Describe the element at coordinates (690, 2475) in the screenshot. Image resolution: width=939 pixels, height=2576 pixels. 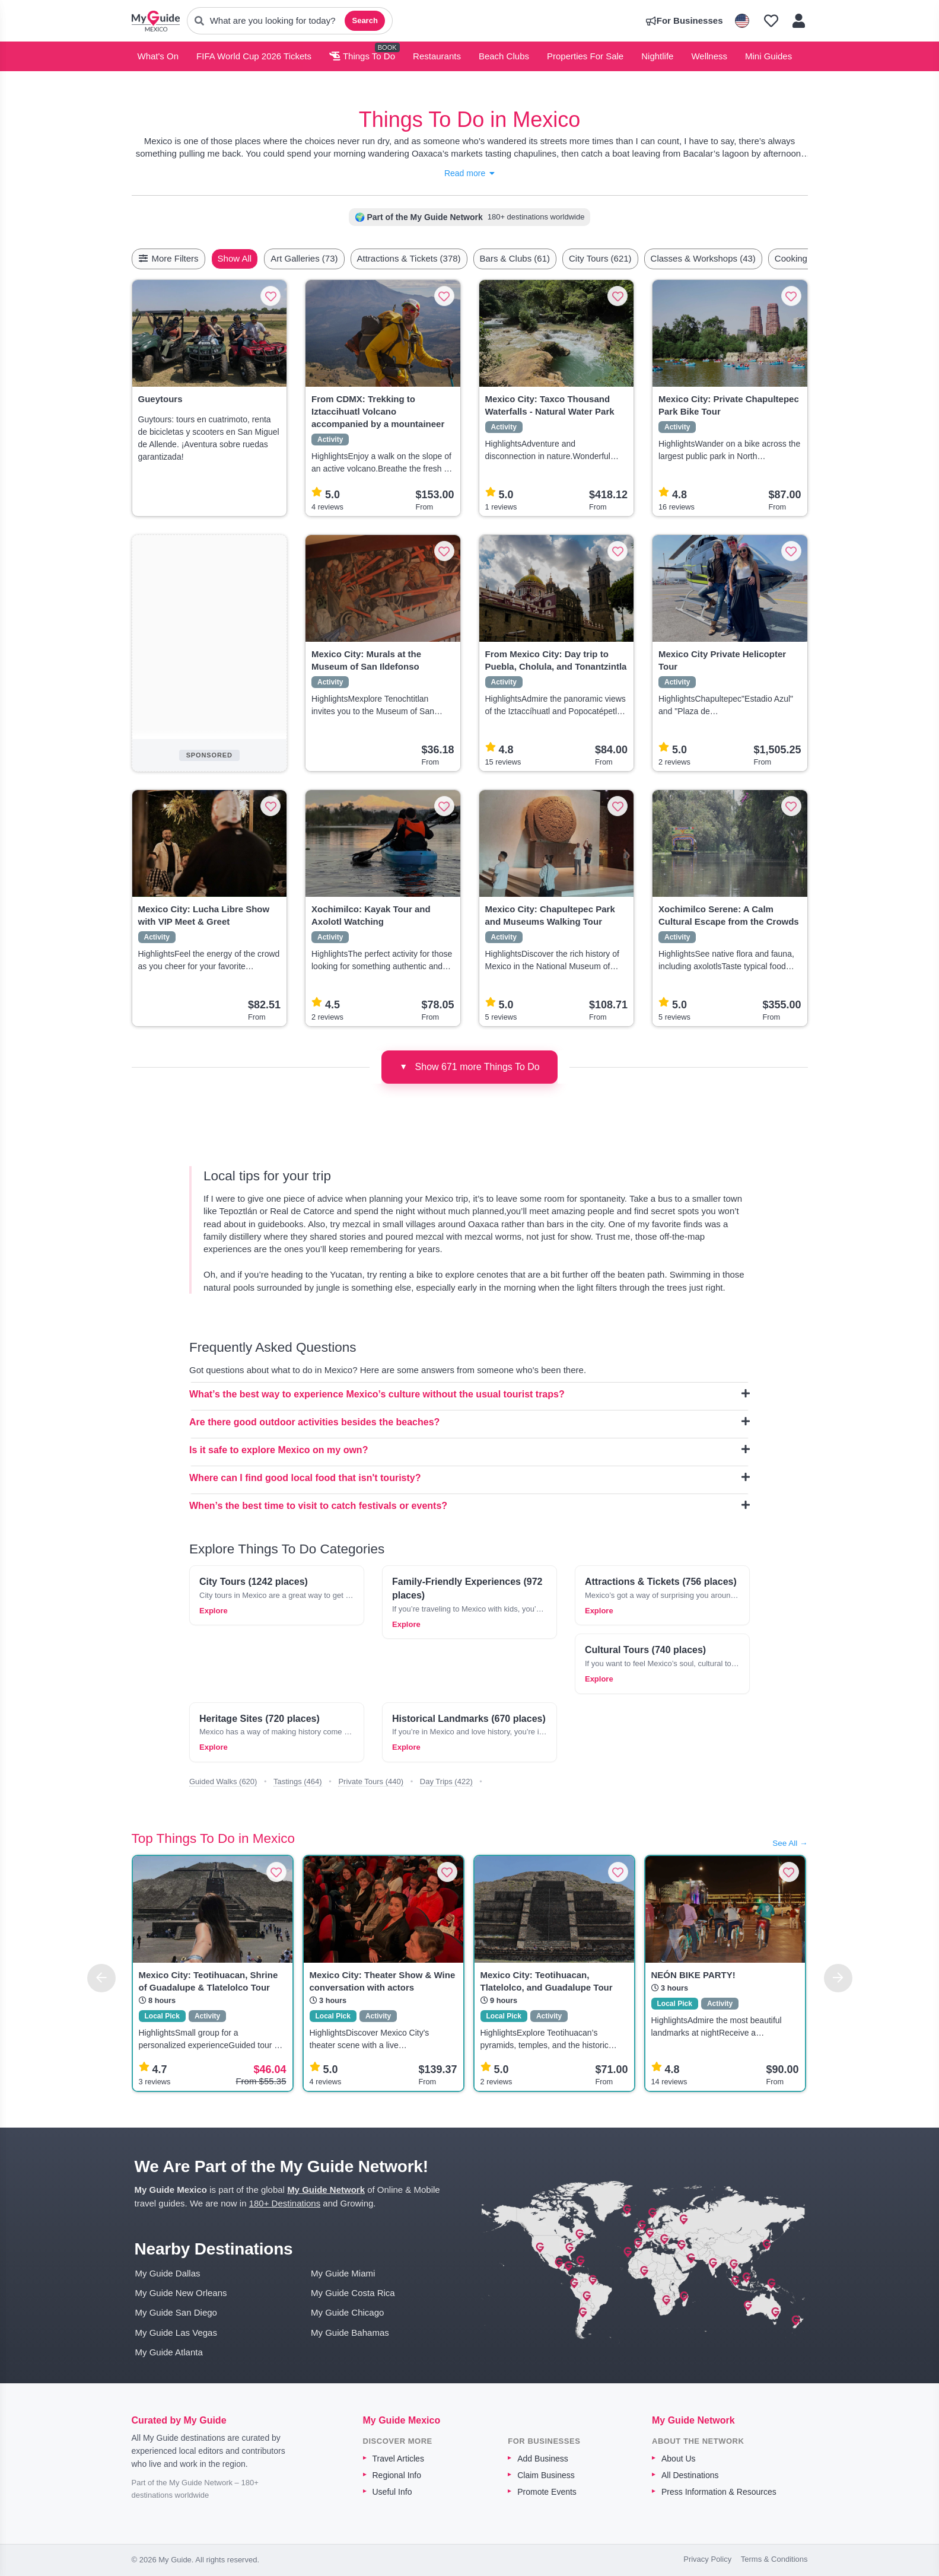
I see `All Destinations` at that location.